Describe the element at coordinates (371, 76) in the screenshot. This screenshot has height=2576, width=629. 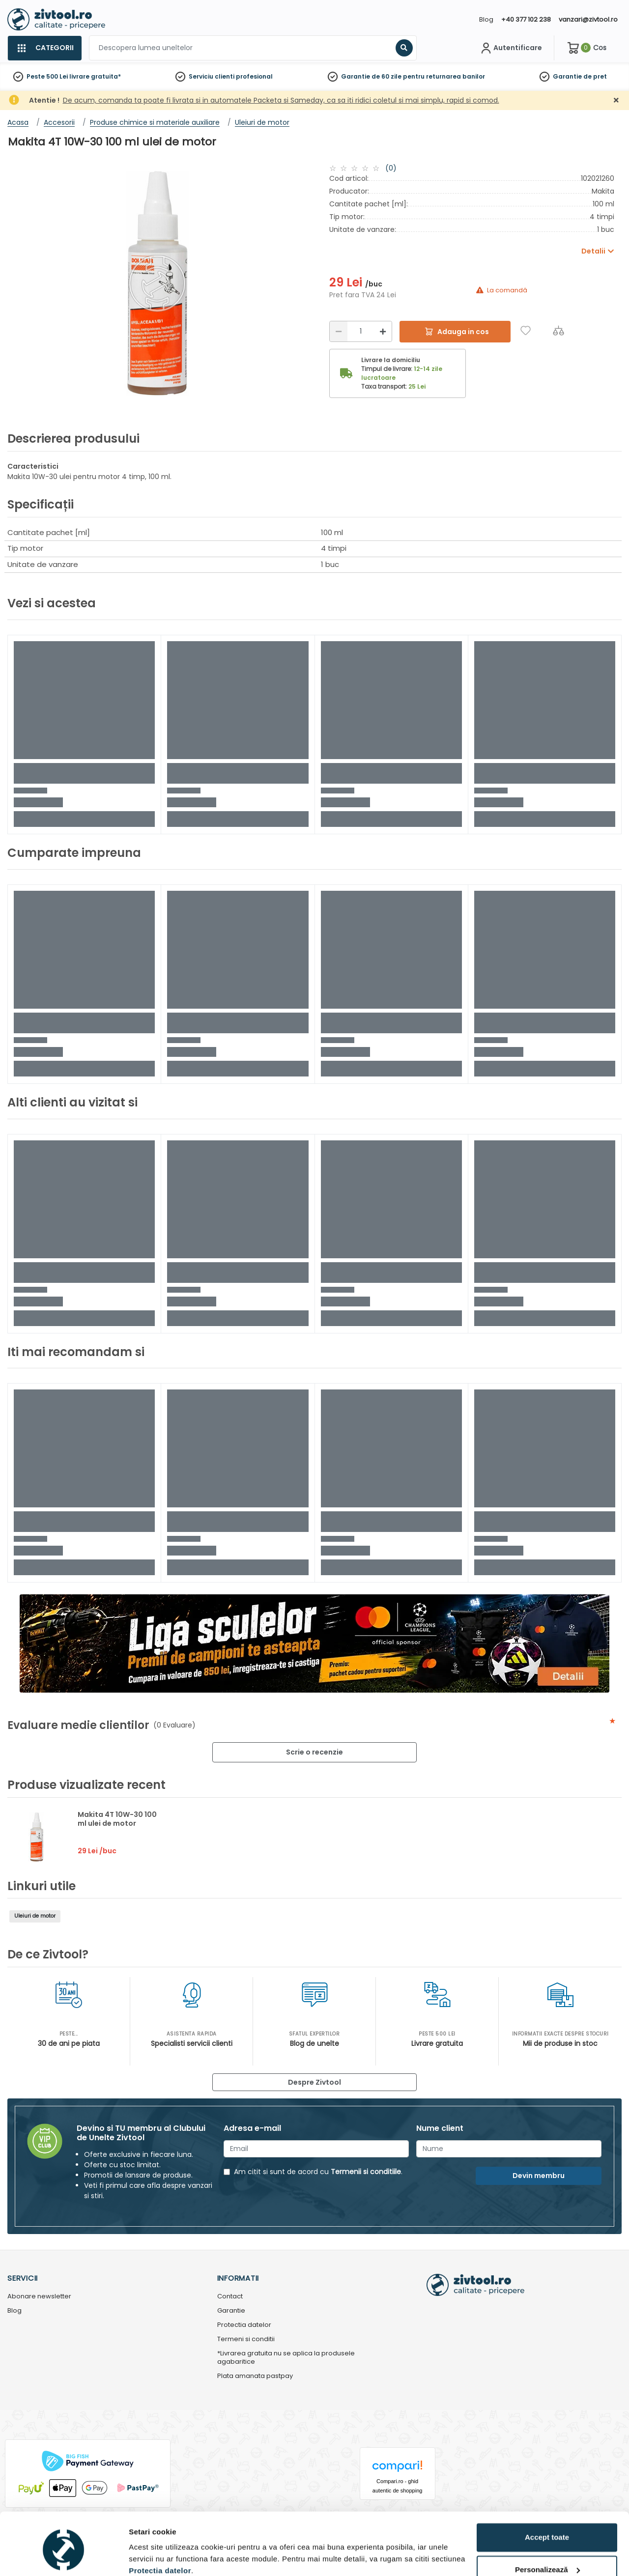
I see `Garantie de 60 zile` at that location.